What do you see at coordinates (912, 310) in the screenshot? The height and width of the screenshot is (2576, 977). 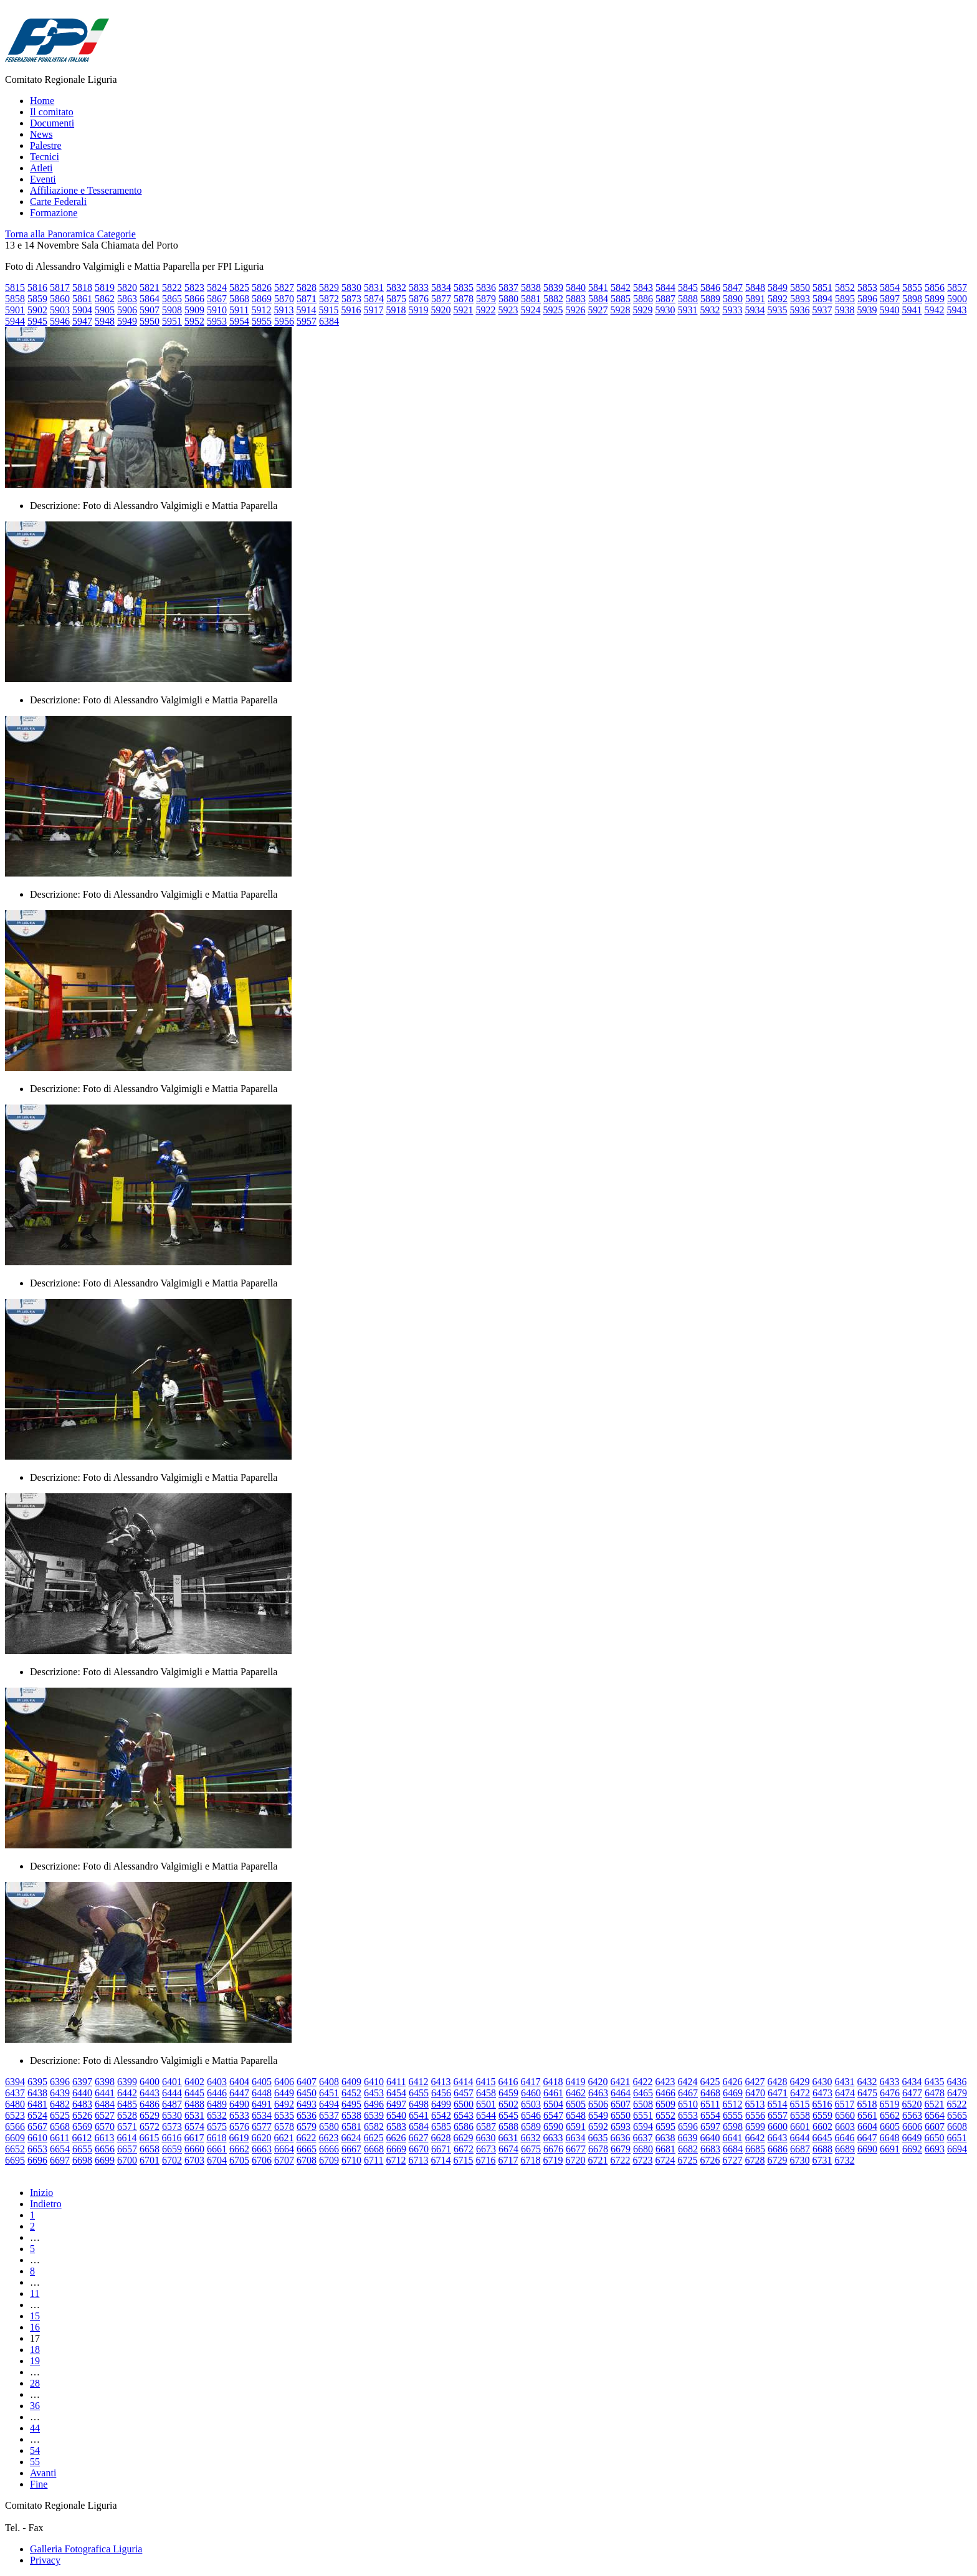 I see `5941` at bounding box center [912, 310].